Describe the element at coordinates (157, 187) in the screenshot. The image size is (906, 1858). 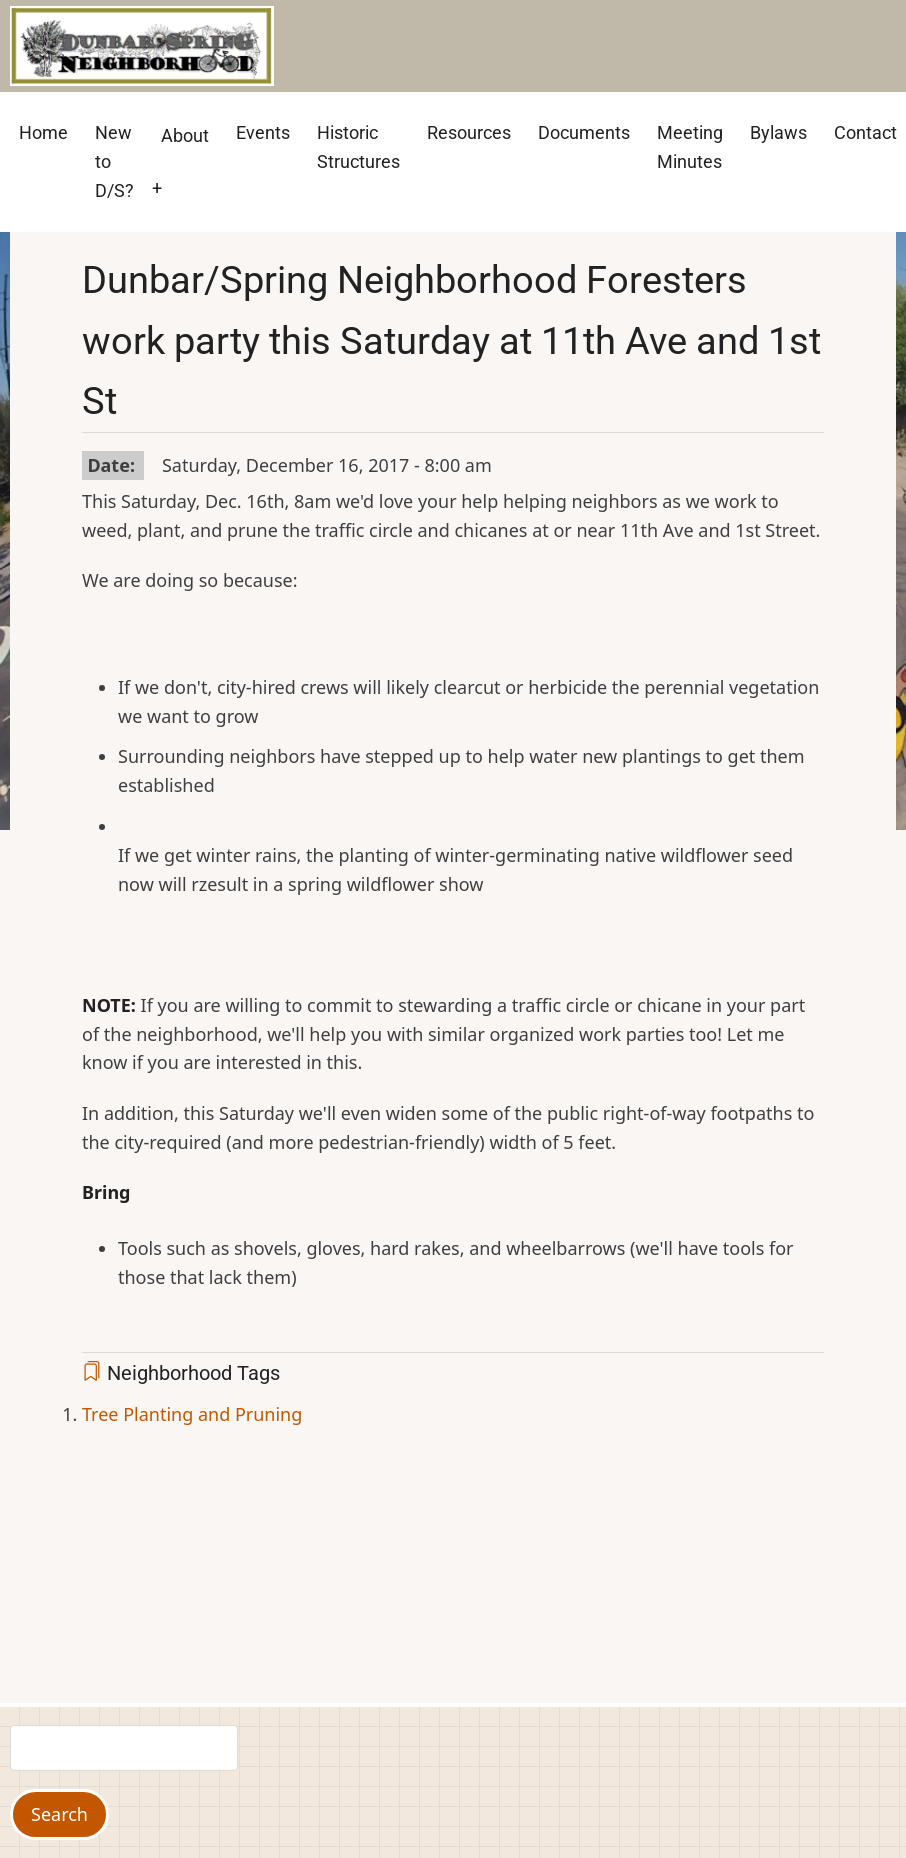
I see `+ [menuitem]` at that location.